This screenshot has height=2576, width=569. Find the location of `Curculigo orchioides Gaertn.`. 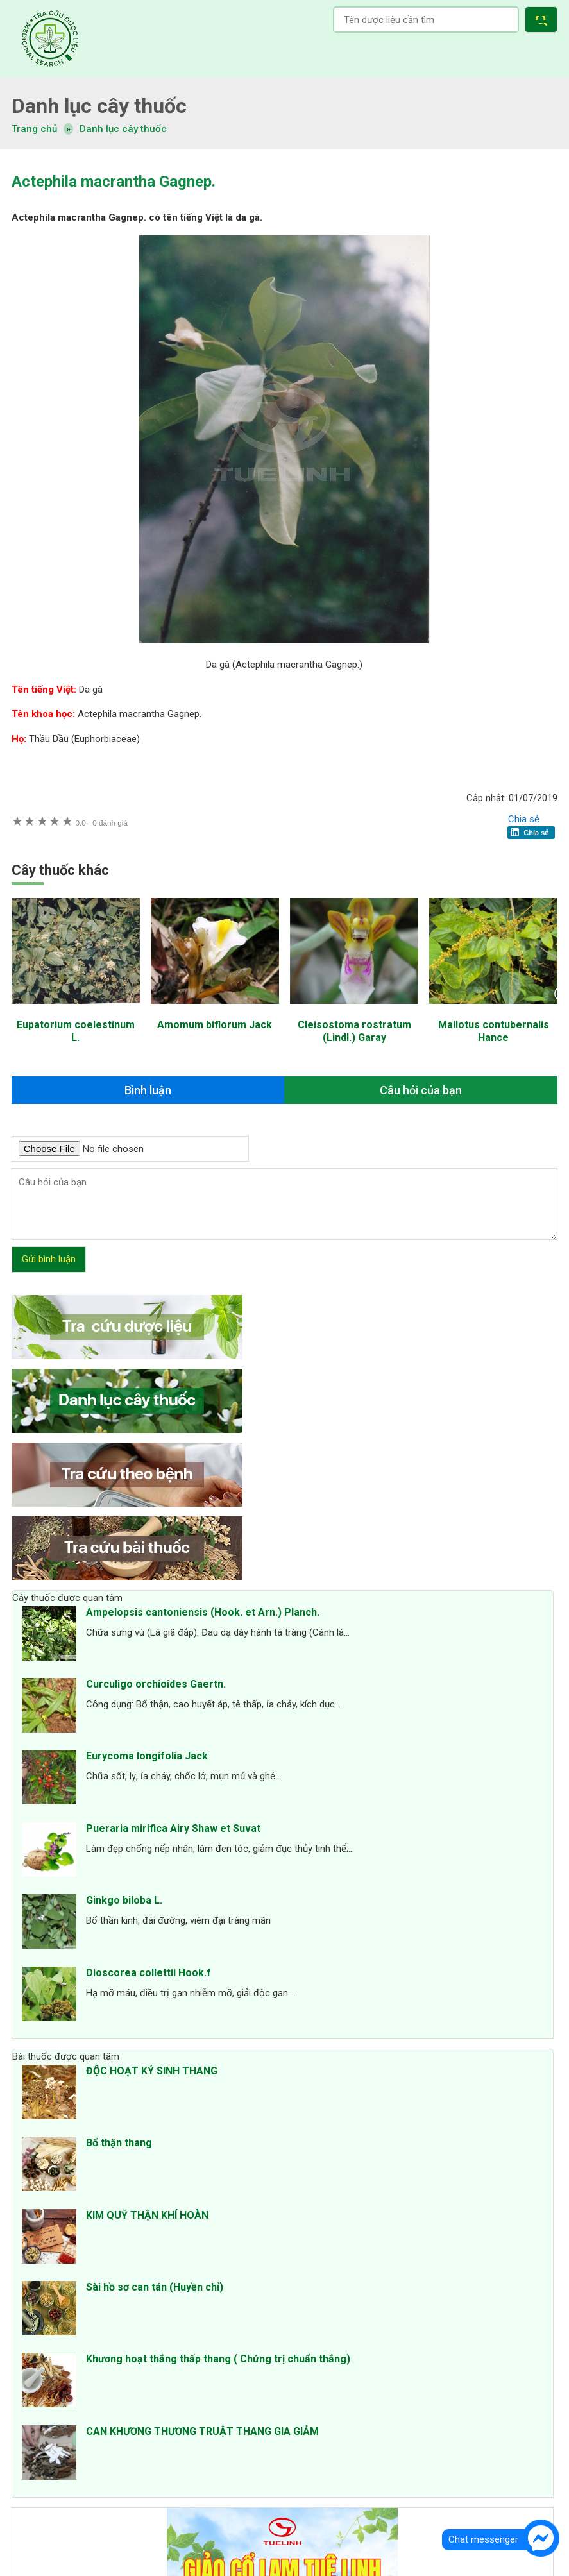

Curculigo orchioides Gaertn. is located at coordinates (156, 1684).